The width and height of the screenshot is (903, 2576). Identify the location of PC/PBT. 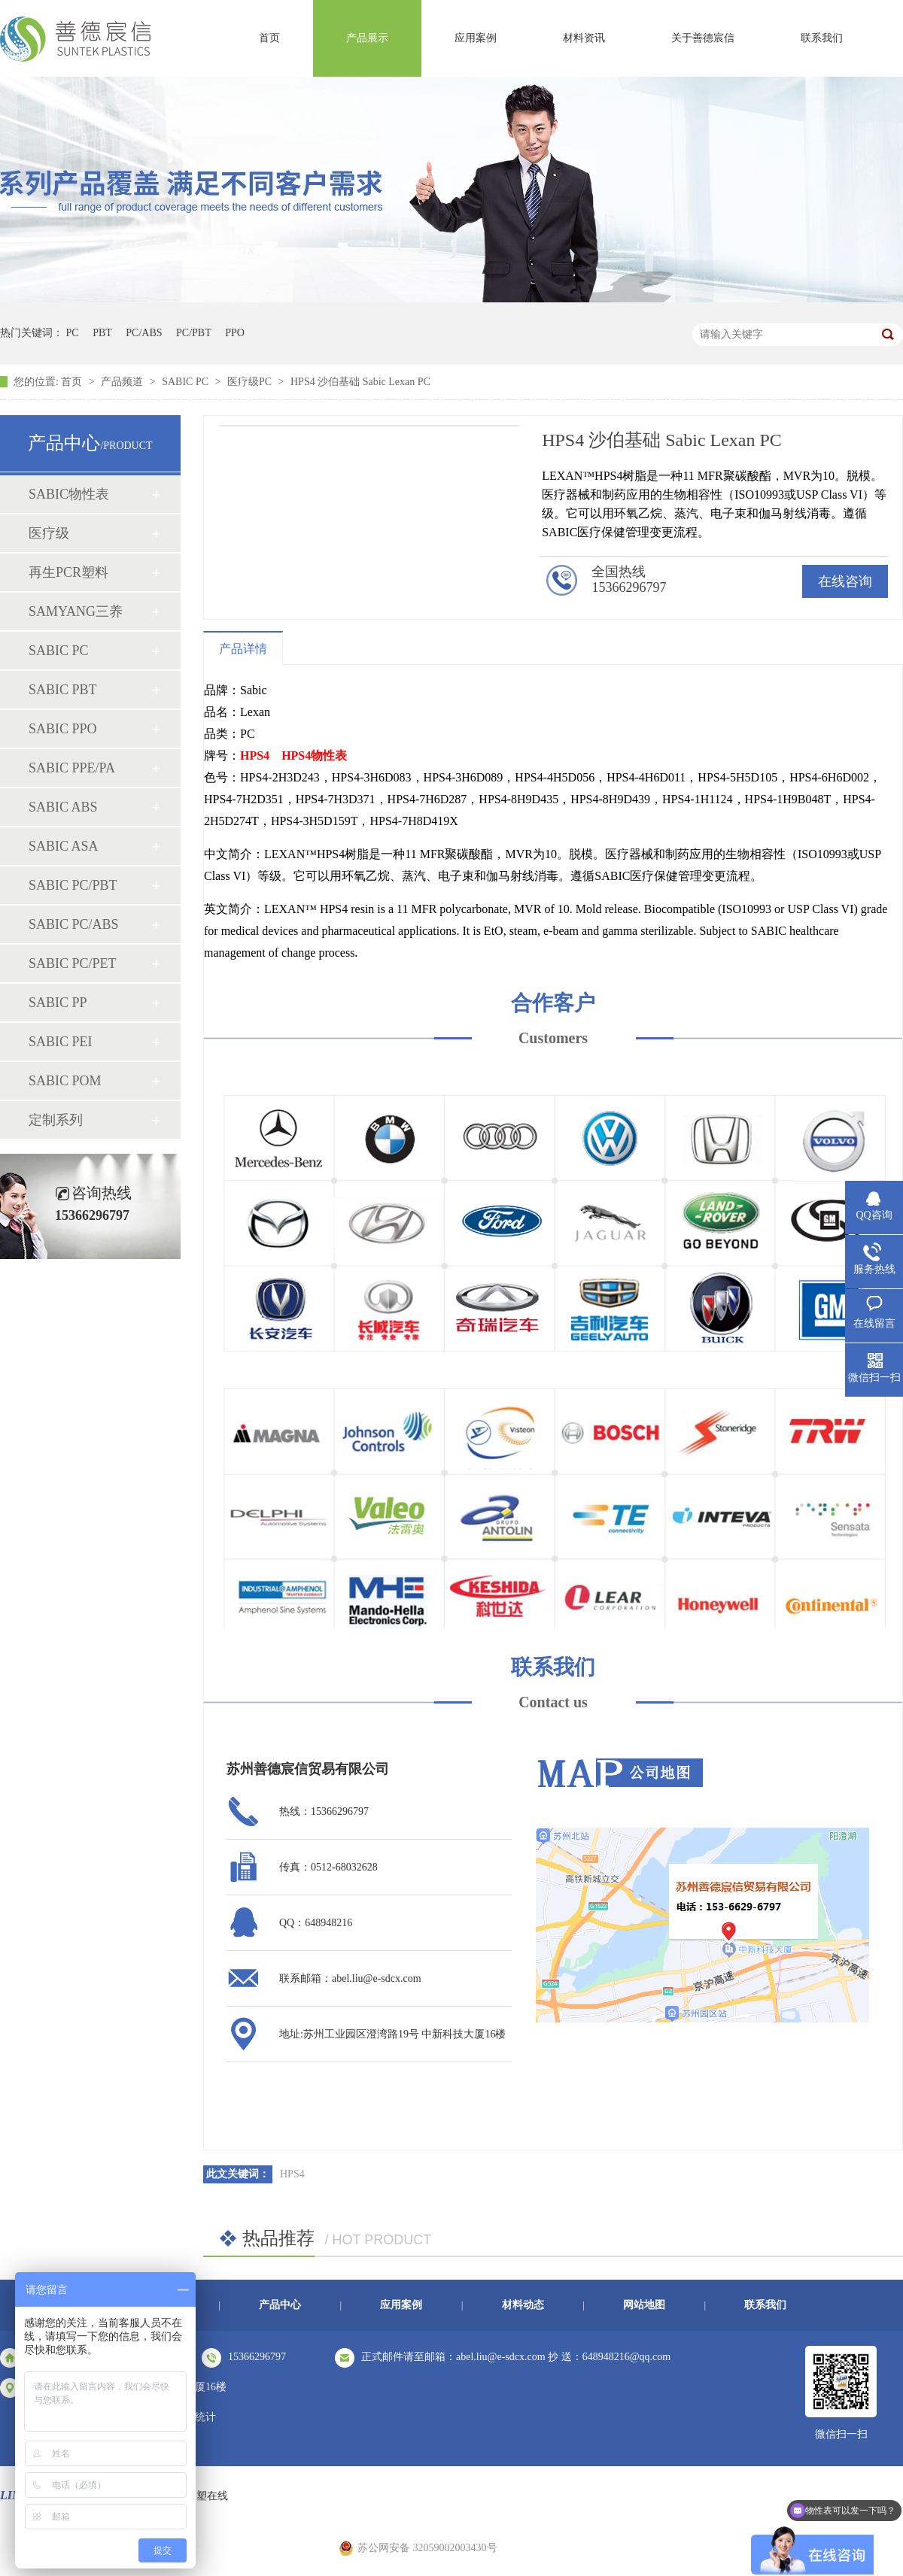
(193, 332).